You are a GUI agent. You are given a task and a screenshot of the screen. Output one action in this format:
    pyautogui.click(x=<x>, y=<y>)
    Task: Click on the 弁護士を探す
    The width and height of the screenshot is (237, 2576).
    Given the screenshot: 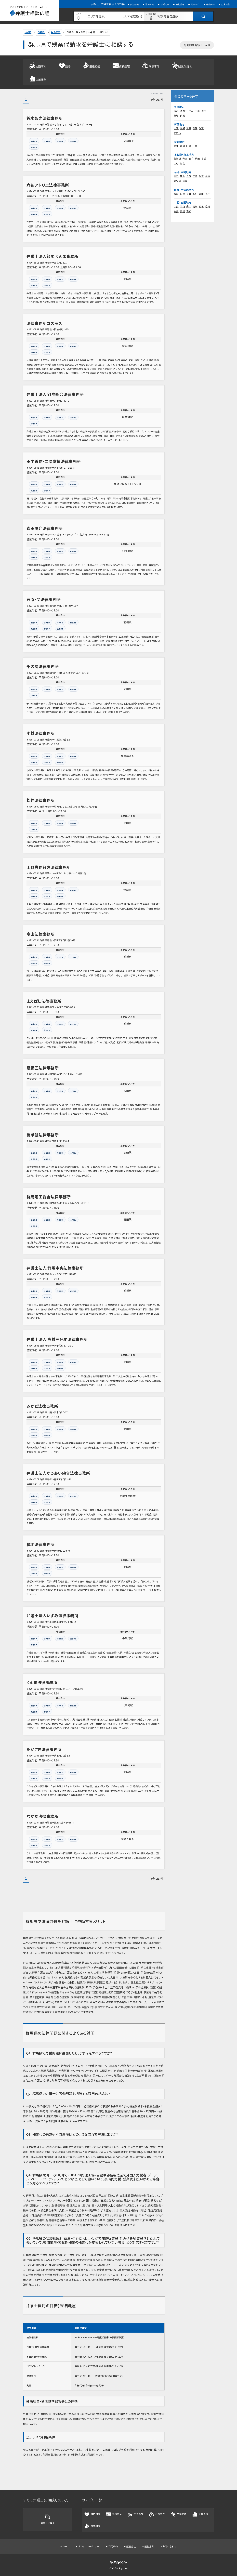 What is the action you would take?
    pyautogui.click(x=48, y=2519)
    